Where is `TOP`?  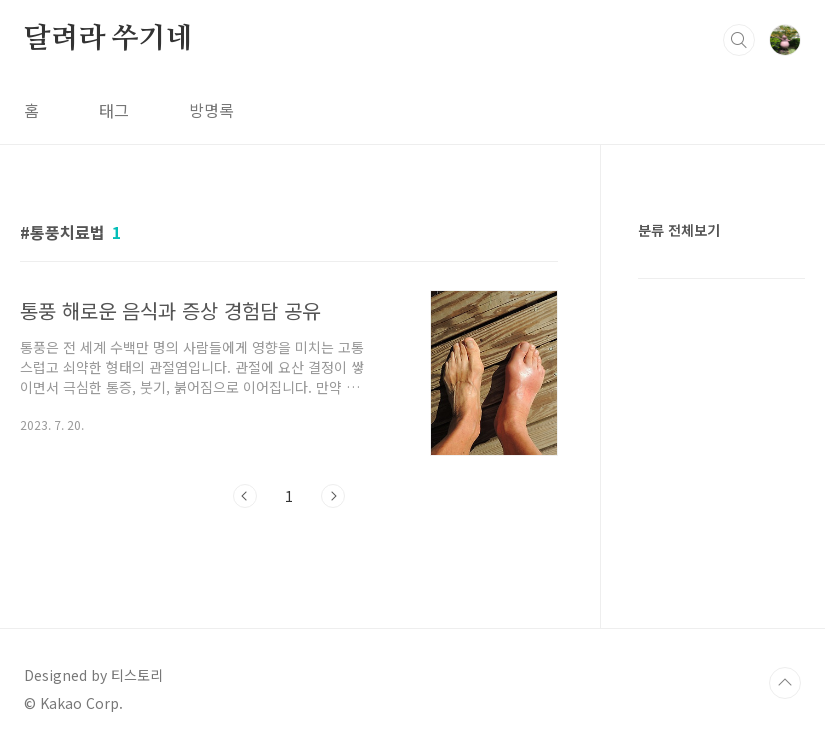
TOP is located at coordinates (785, 683).